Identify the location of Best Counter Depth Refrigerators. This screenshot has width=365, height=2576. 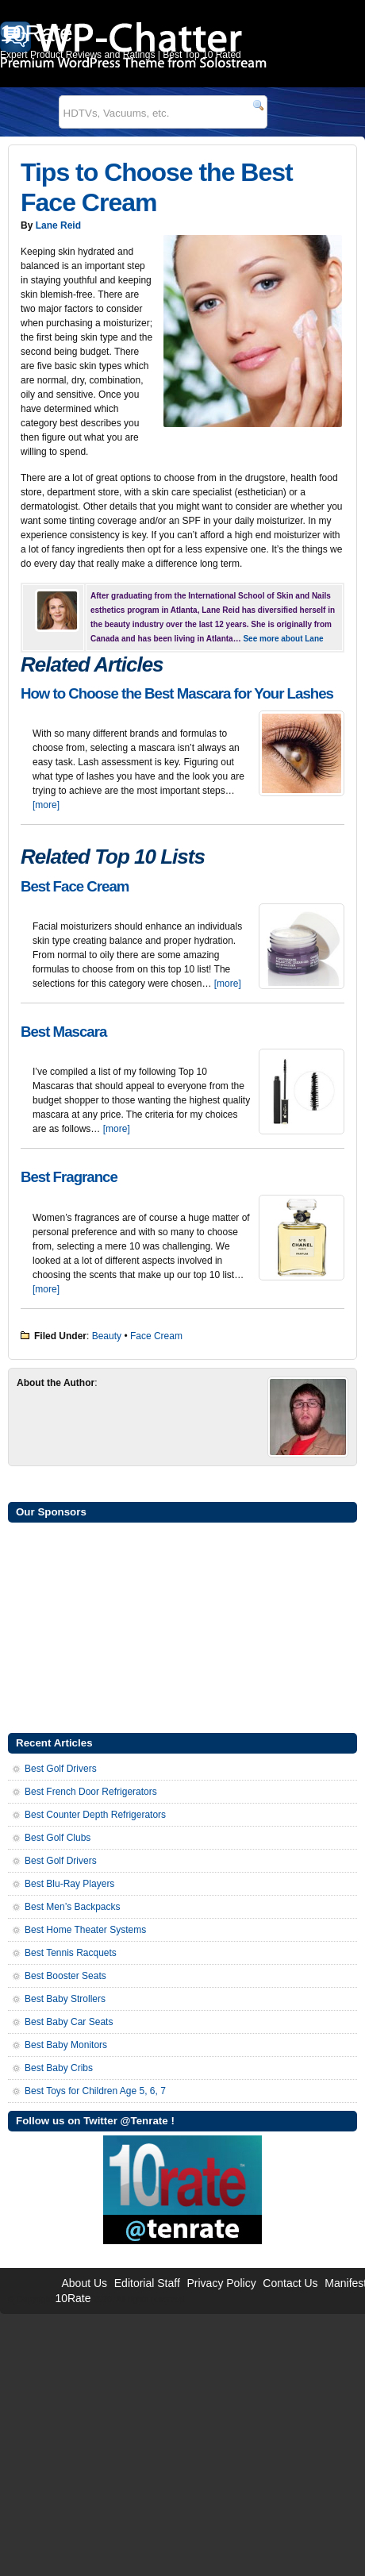
(95, 1814).